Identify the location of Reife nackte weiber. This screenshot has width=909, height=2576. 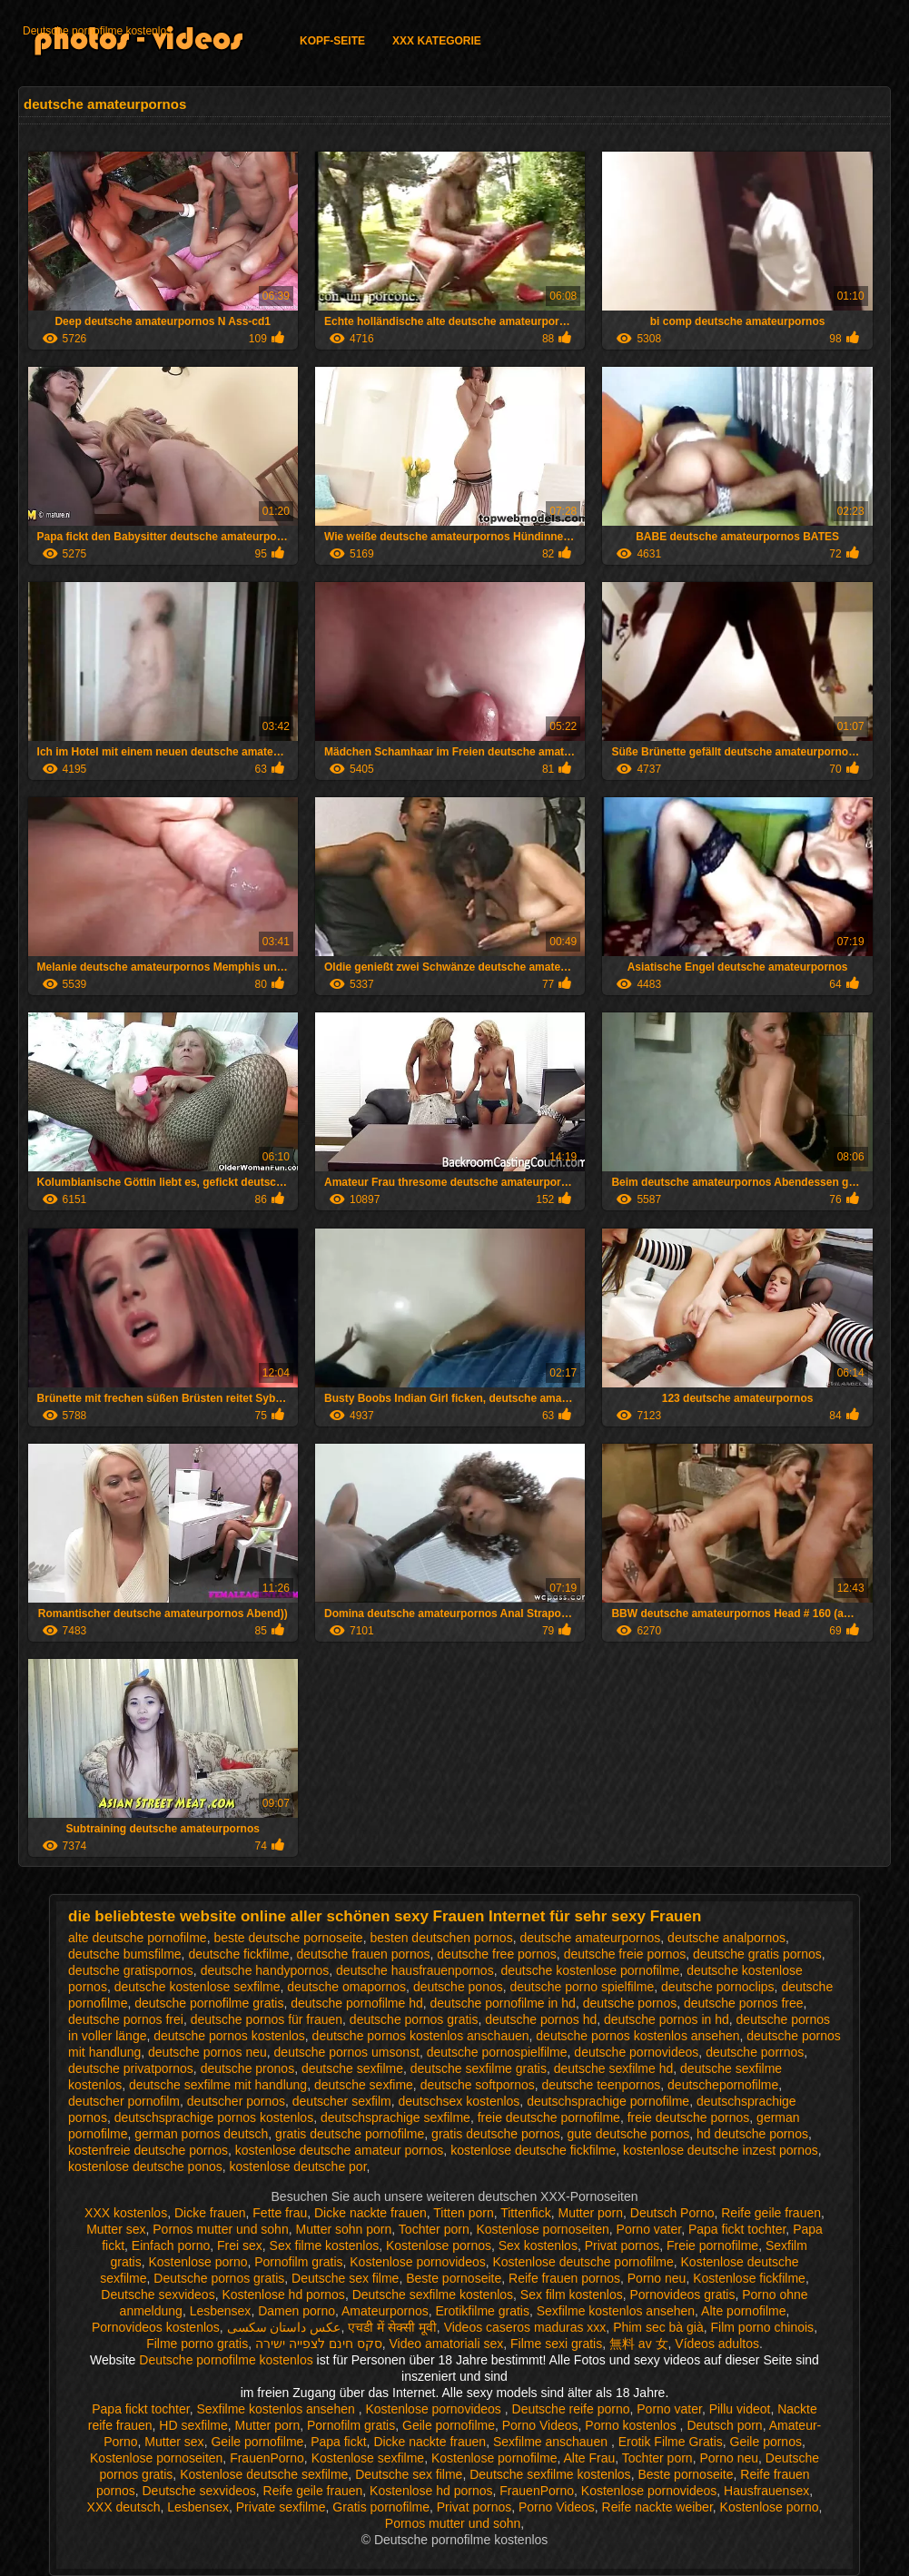
(657, 2507).